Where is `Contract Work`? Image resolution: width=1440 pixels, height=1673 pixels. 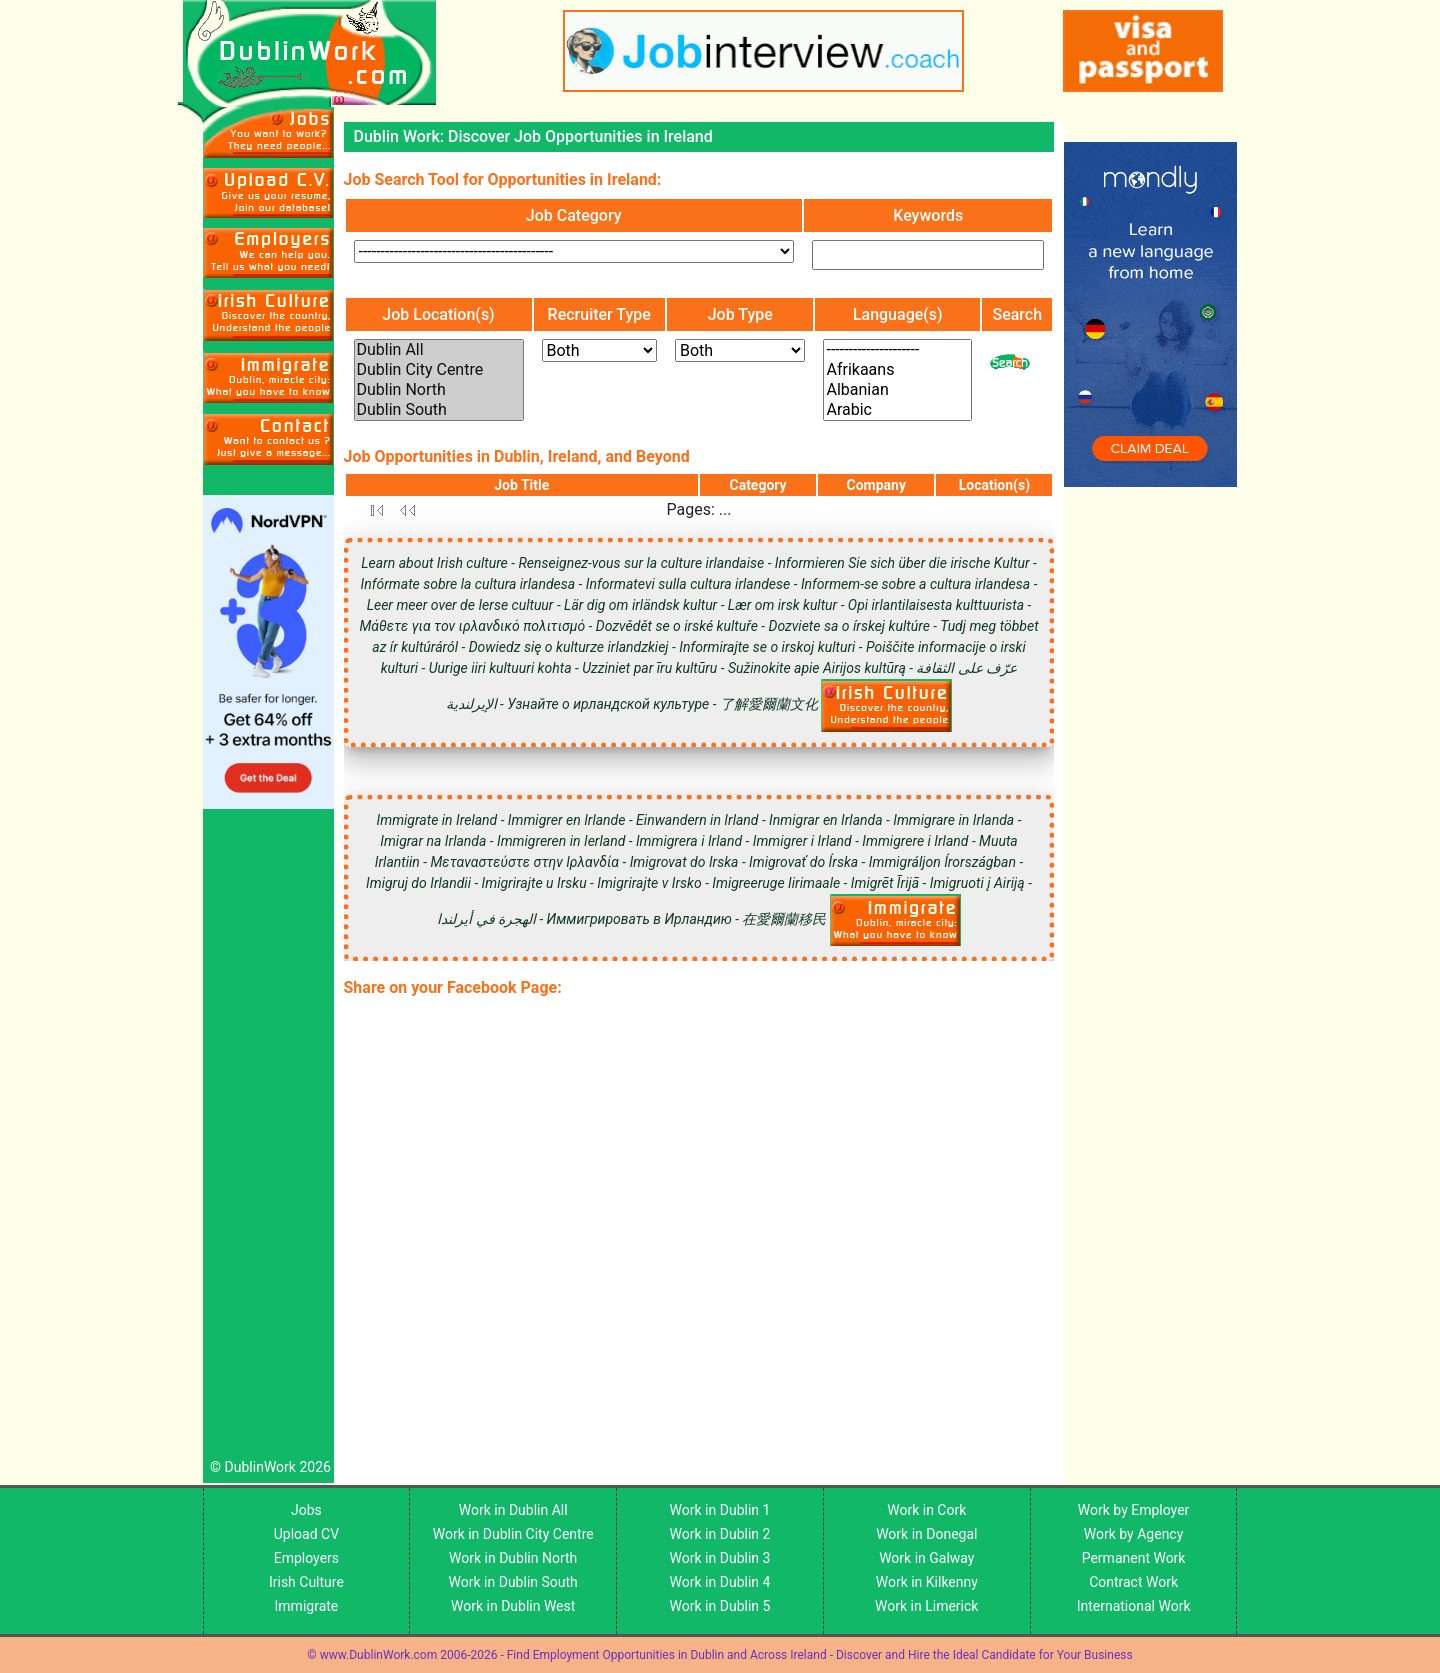
Contract Work is located at coordinates (1133, 1582).